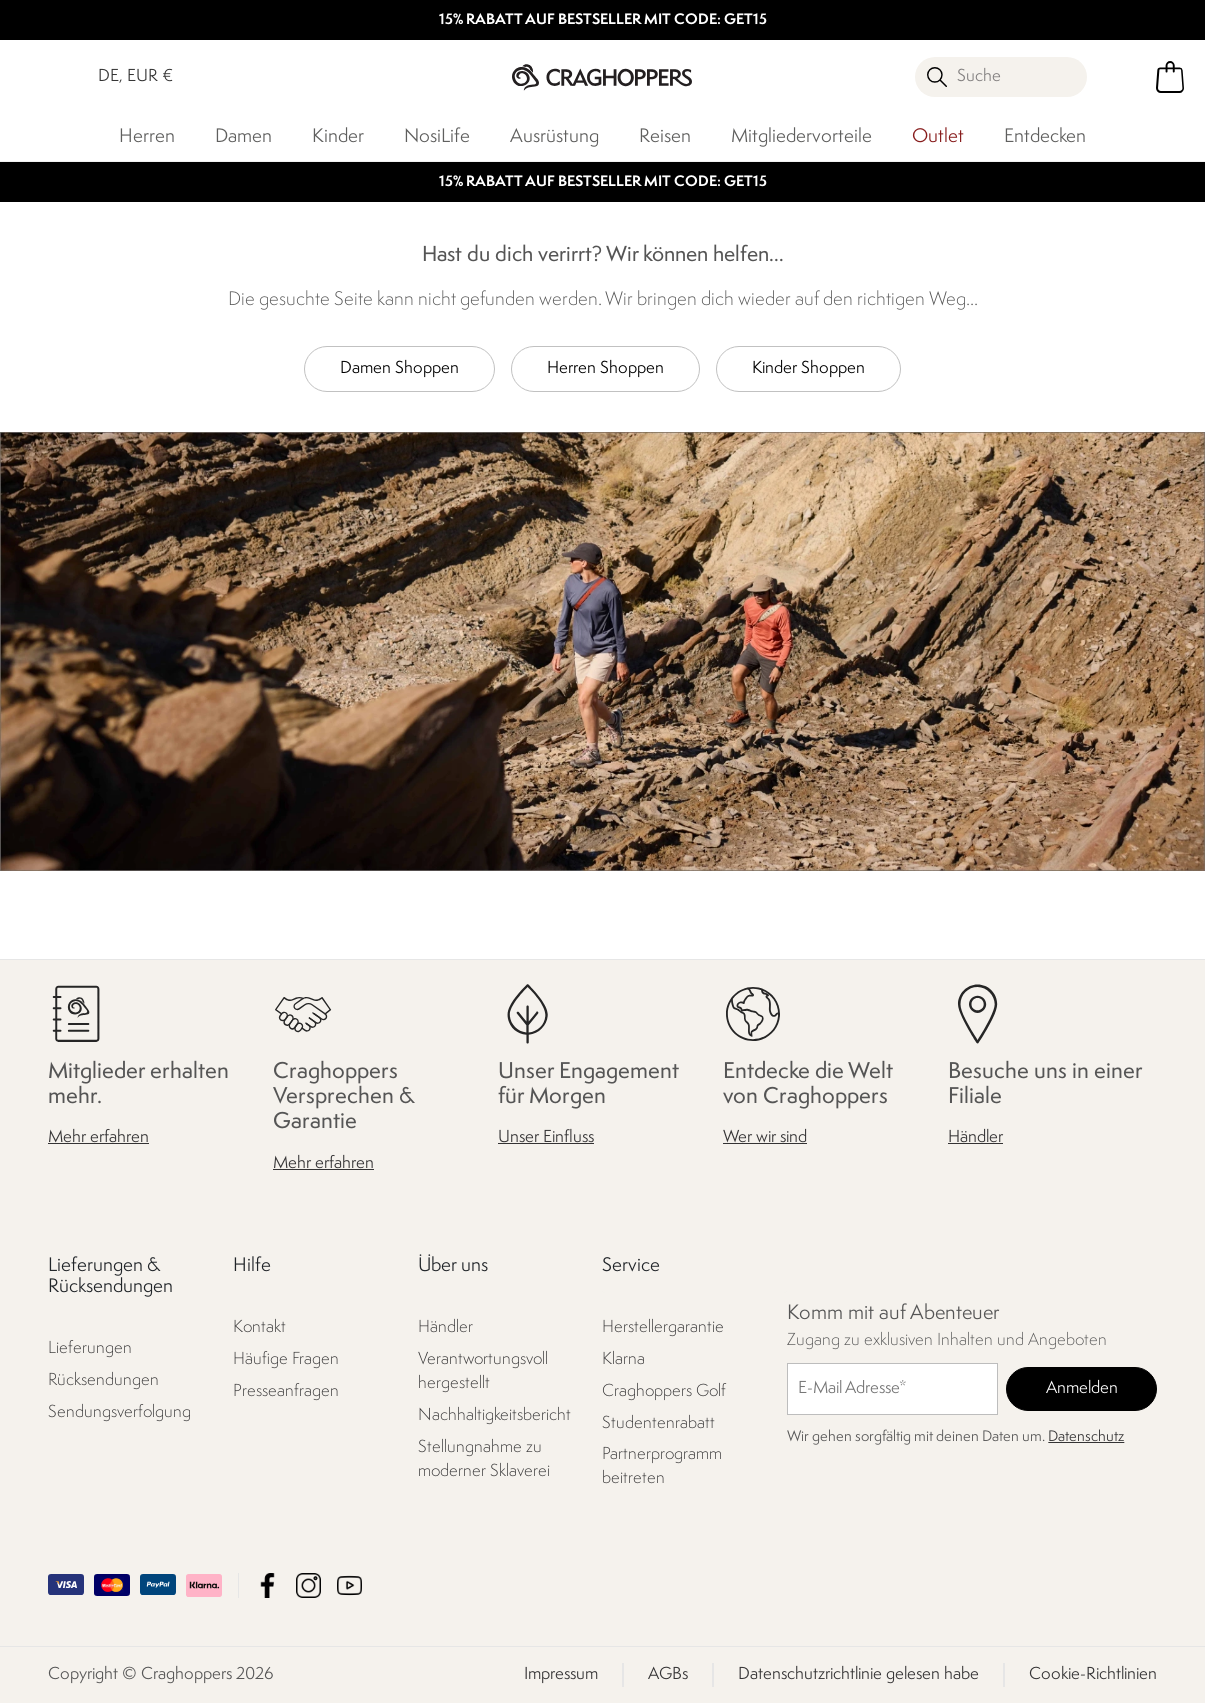 The height and width of the screenshot is (1703, 1205). What do you see at coordinates (286, 1391) in the screenshot?
I see `Presseanfragen` at bounding box center [286, 1391].